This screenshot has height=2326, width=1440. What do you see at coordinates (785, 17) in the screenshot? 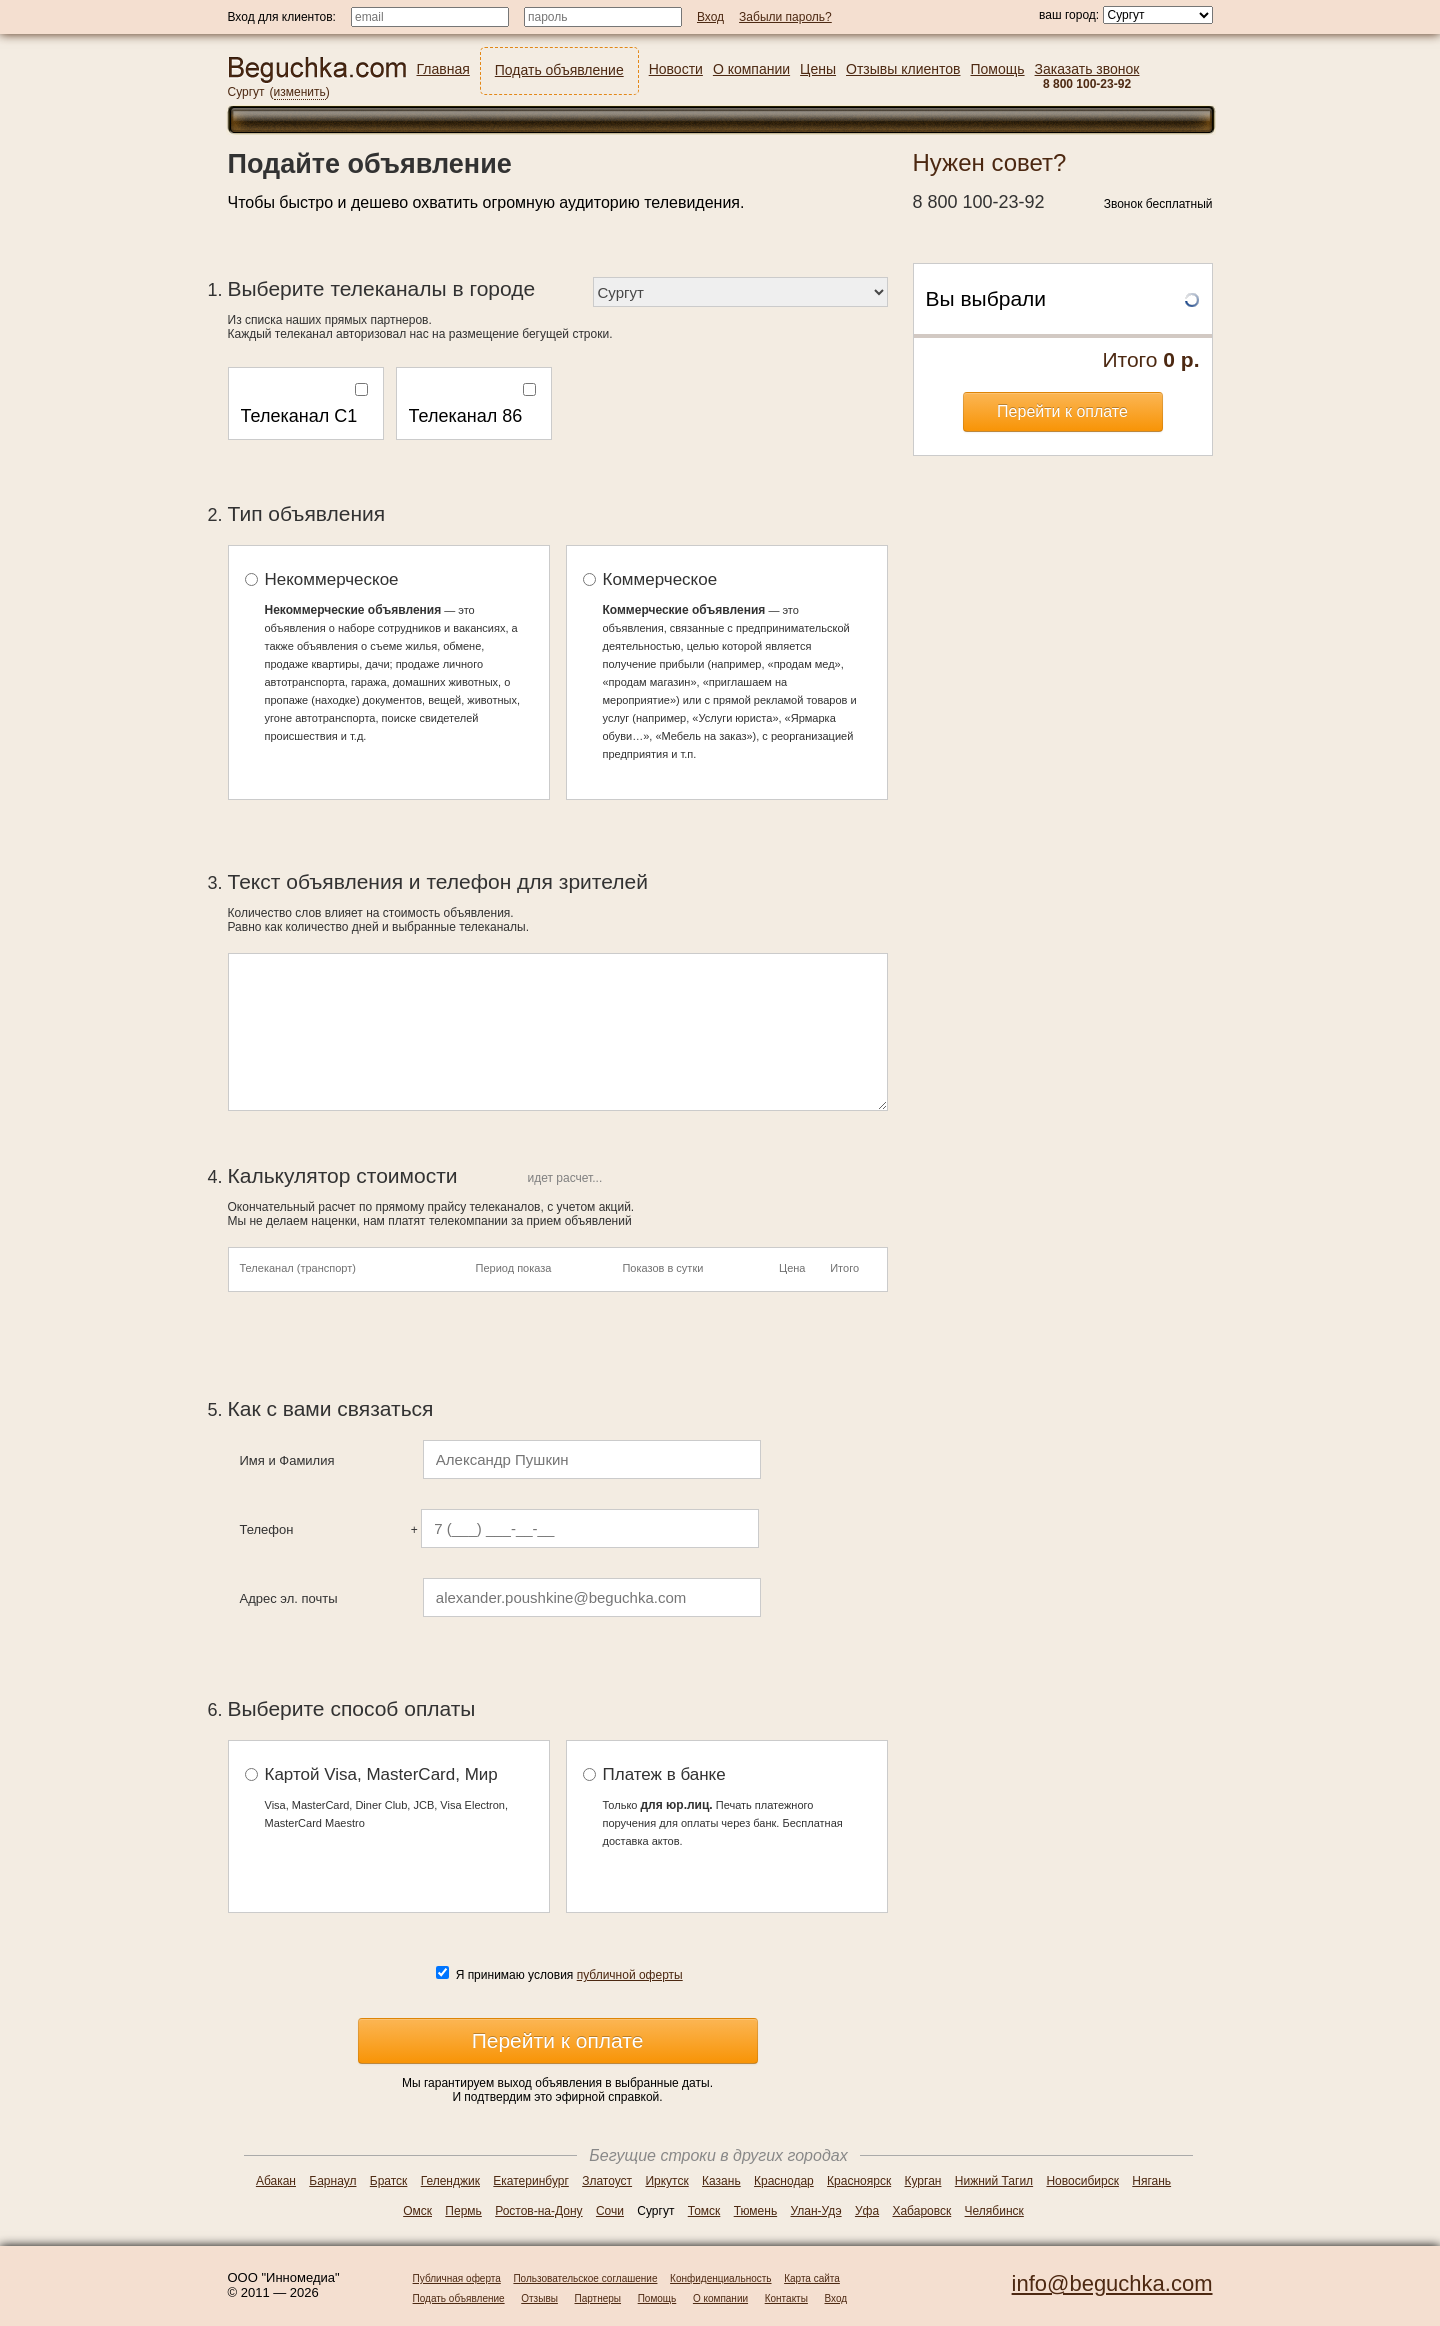
I see `Забыли пароль?` at bounding box center [785, 17].